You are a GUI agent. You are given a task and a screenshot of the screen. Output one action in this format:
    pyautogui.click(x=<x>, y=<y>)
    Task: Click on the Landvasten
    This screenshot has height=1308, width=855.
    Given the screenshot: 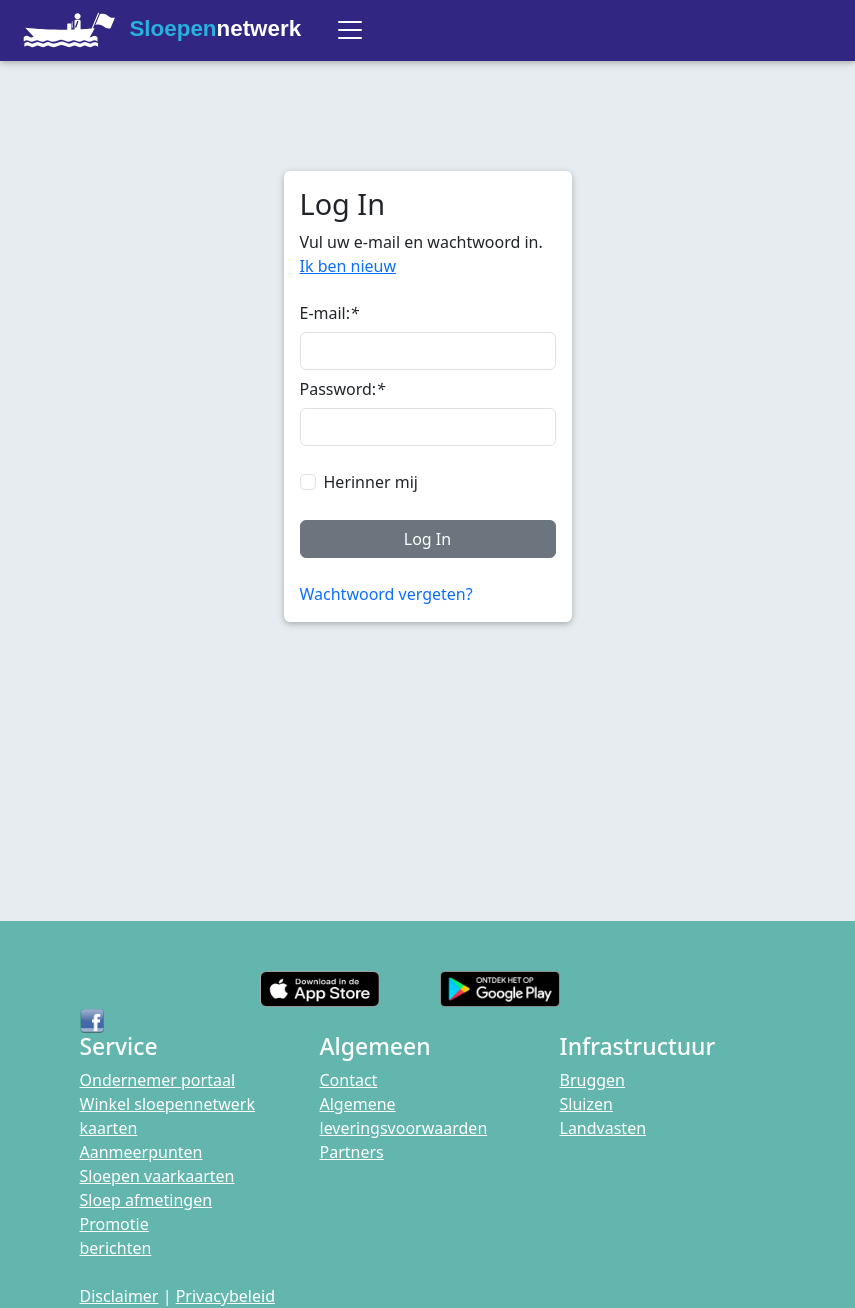 What is the action you would take?
    pyautogui.click(x=603, y=1128)
    